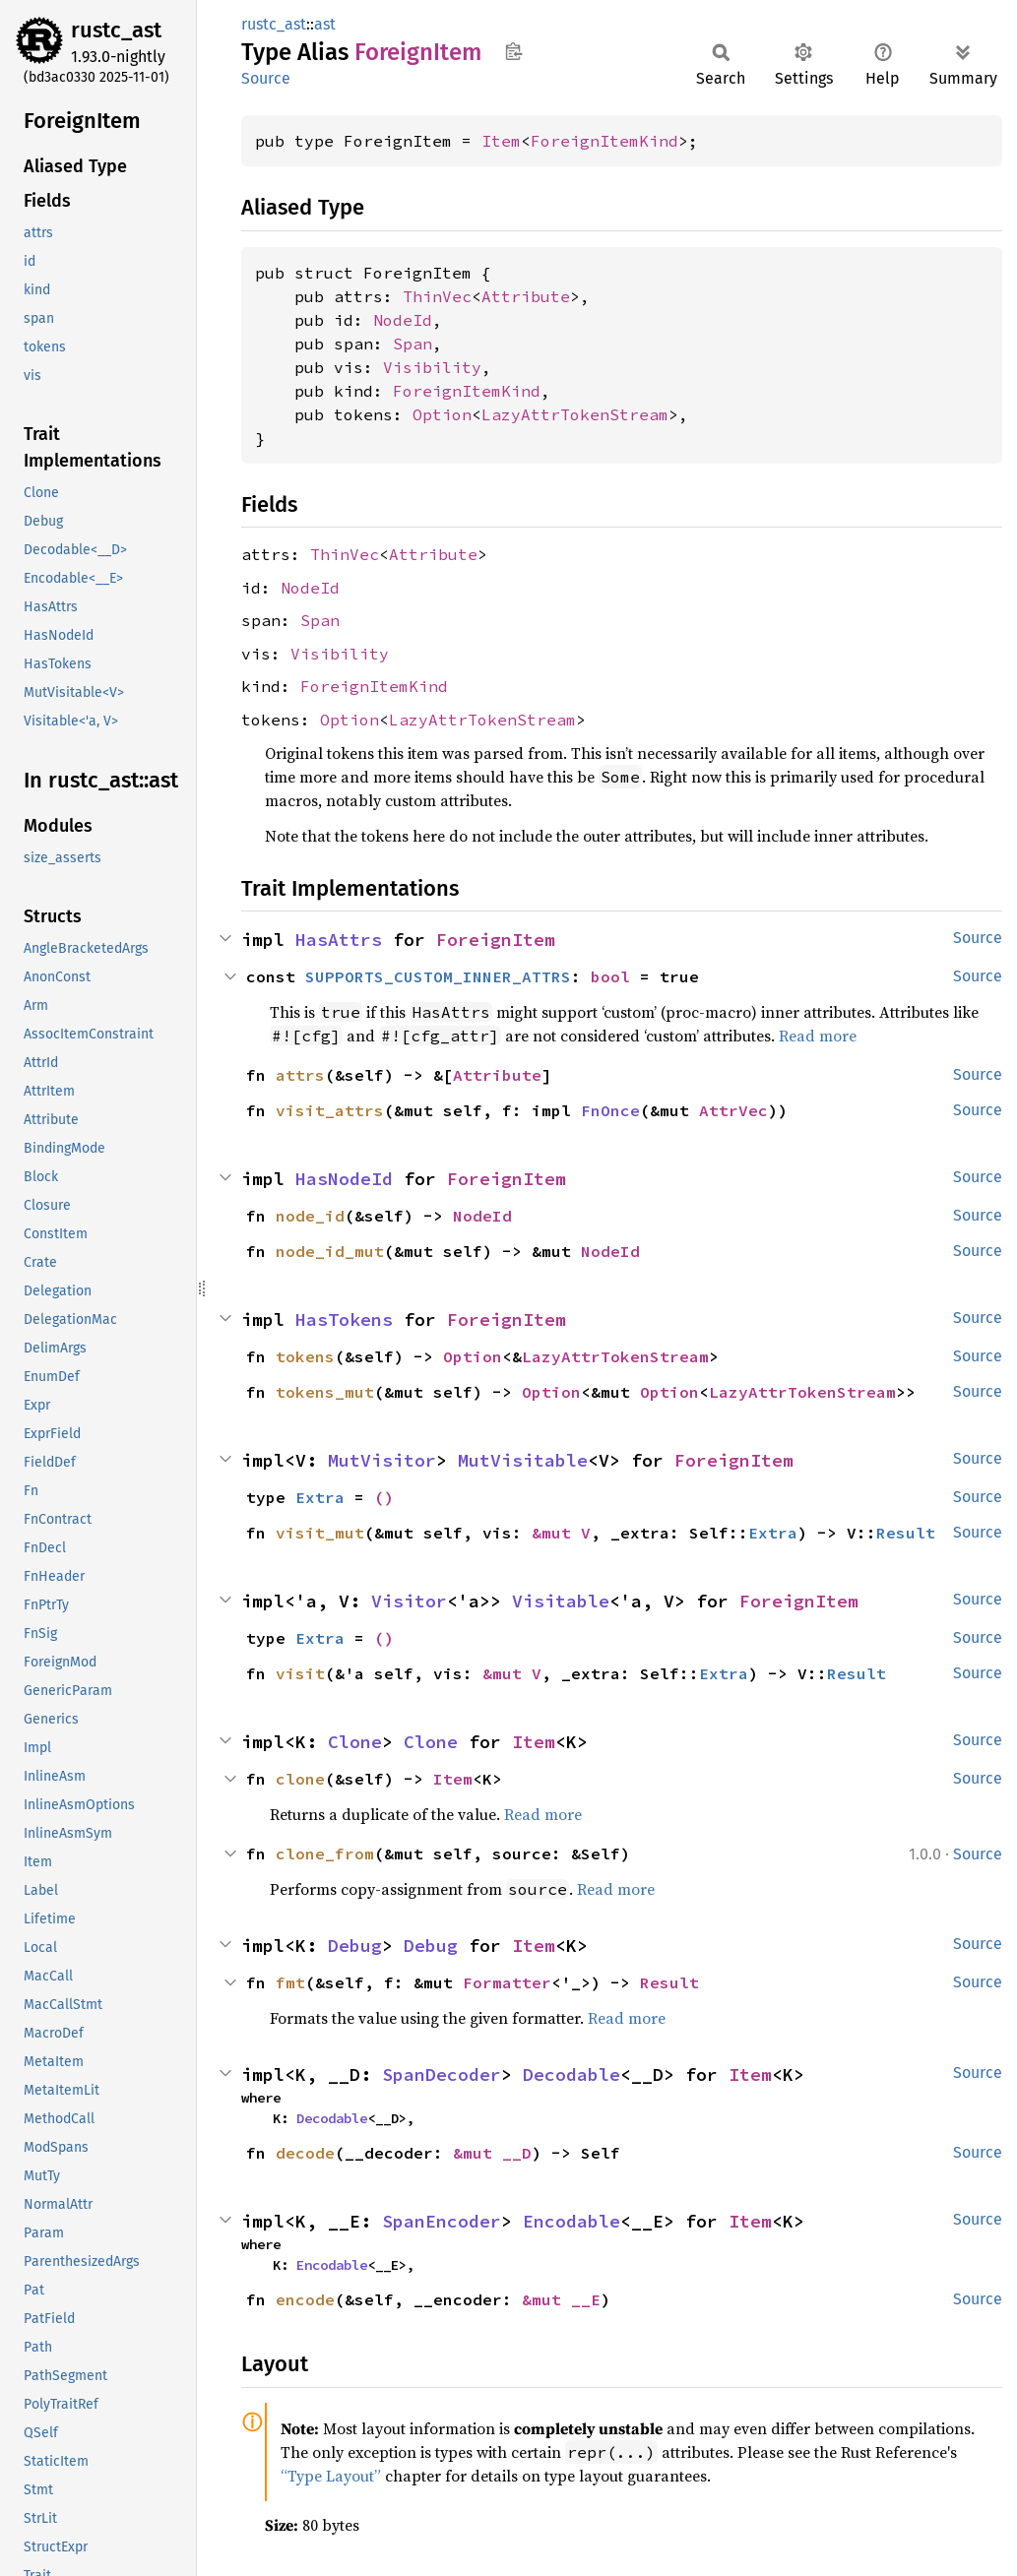 This screenshot has height=2576, width=1017. What do you see at coordinates (604, 141) in the screenshot?
I see `ForeignItemKind` at bounding box center [604, 141].